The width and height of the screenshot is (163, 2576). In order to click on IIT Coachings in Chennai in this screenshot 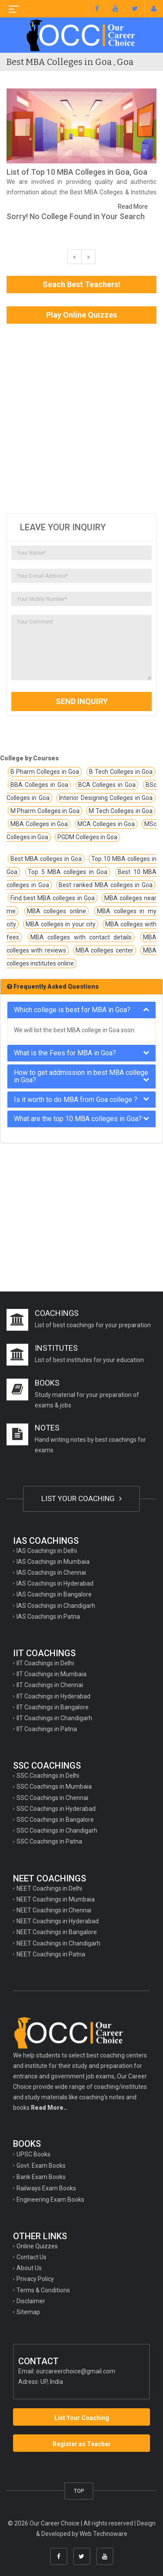, I will do `click(50, 1684)`.